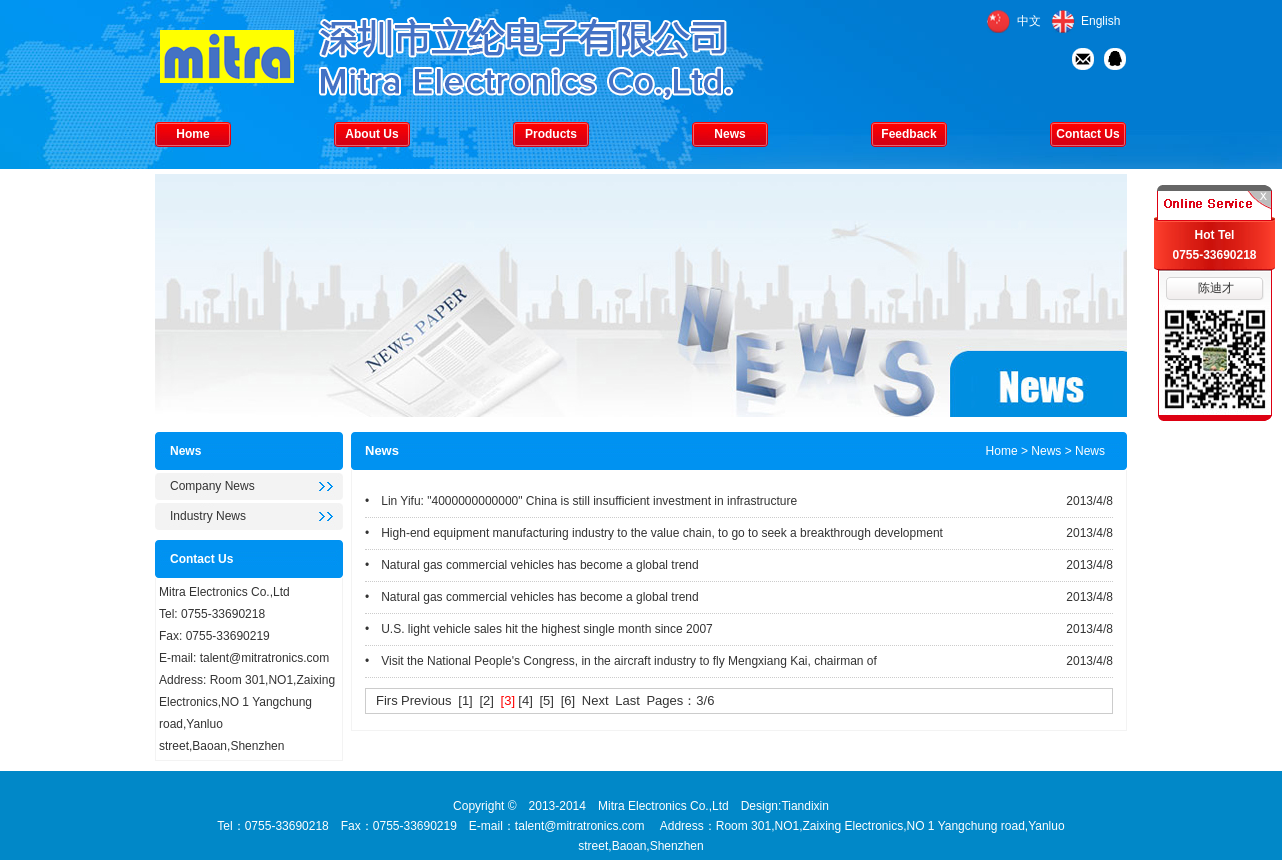  What do you see at coordinates (208, 516) in the screenshot?
I see `Industry News` at bounding box center [208, 516].